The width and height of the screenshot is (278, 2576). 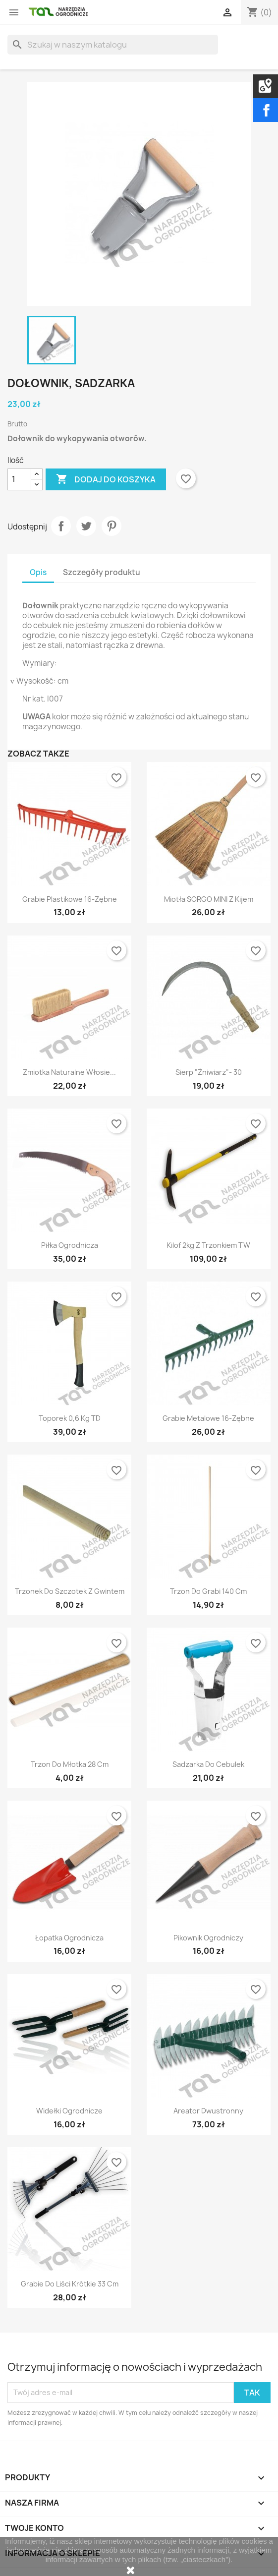 I want to click on Udostępnij, so click(x=61, y=526).